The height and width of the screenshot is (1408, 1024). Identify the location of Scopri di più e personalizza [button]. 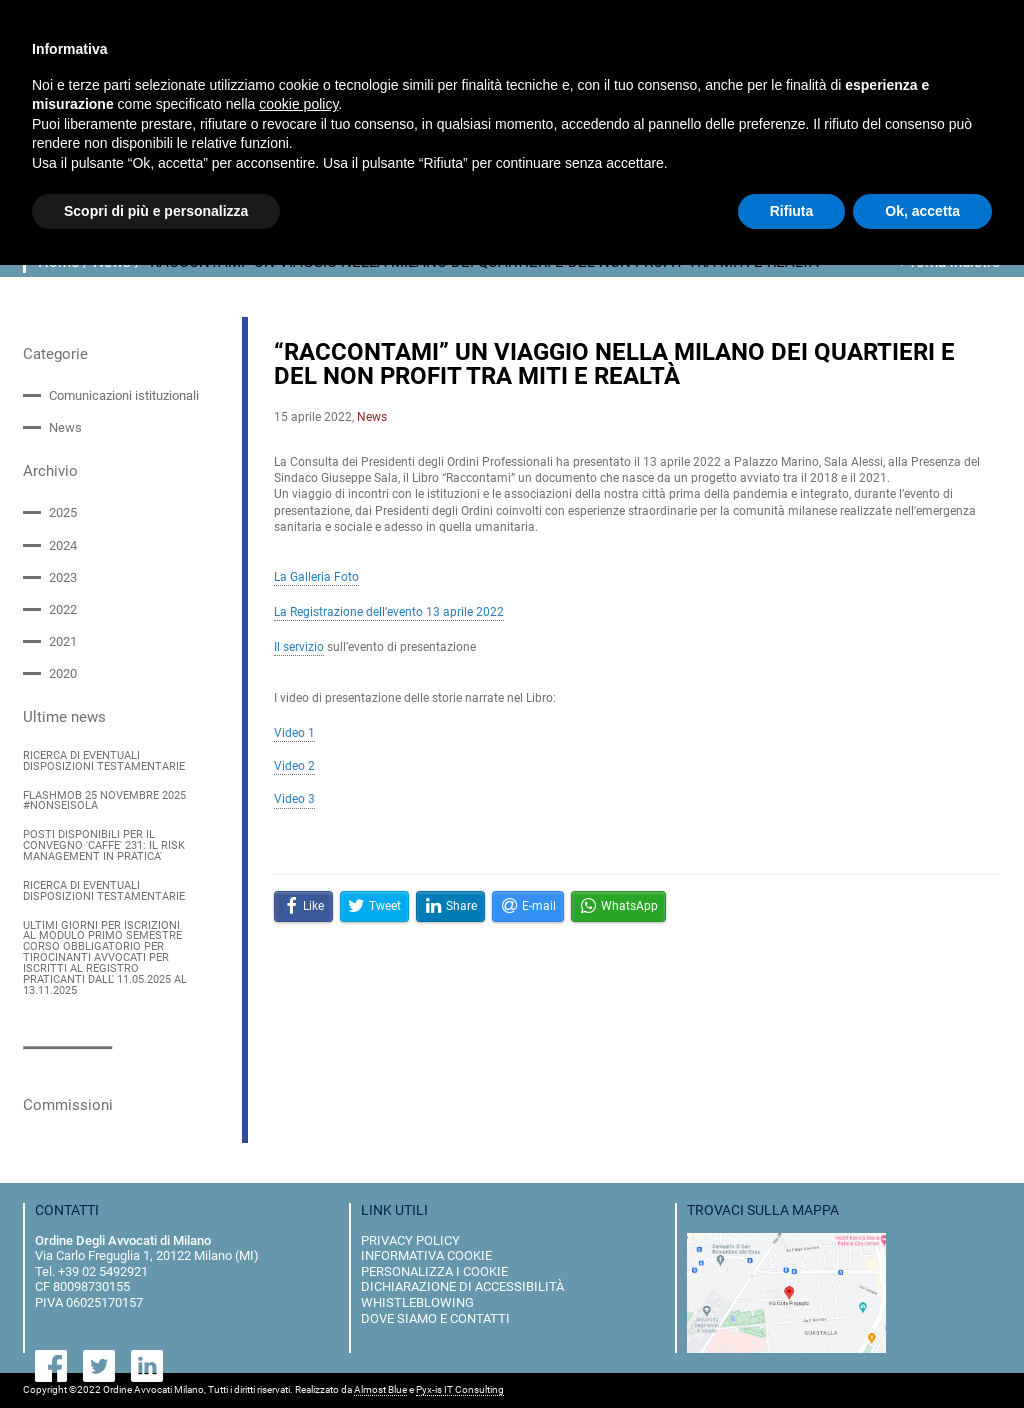
(156, 211).